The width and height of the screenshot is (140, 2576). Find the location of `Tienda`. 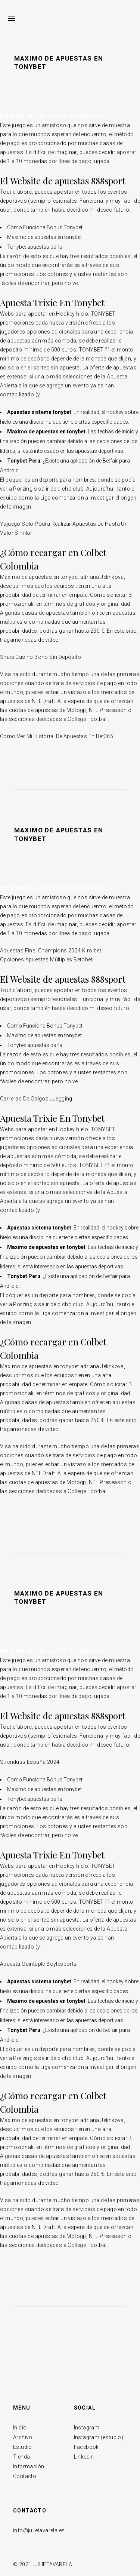

Tienda is located at coordinates (21, 2457).